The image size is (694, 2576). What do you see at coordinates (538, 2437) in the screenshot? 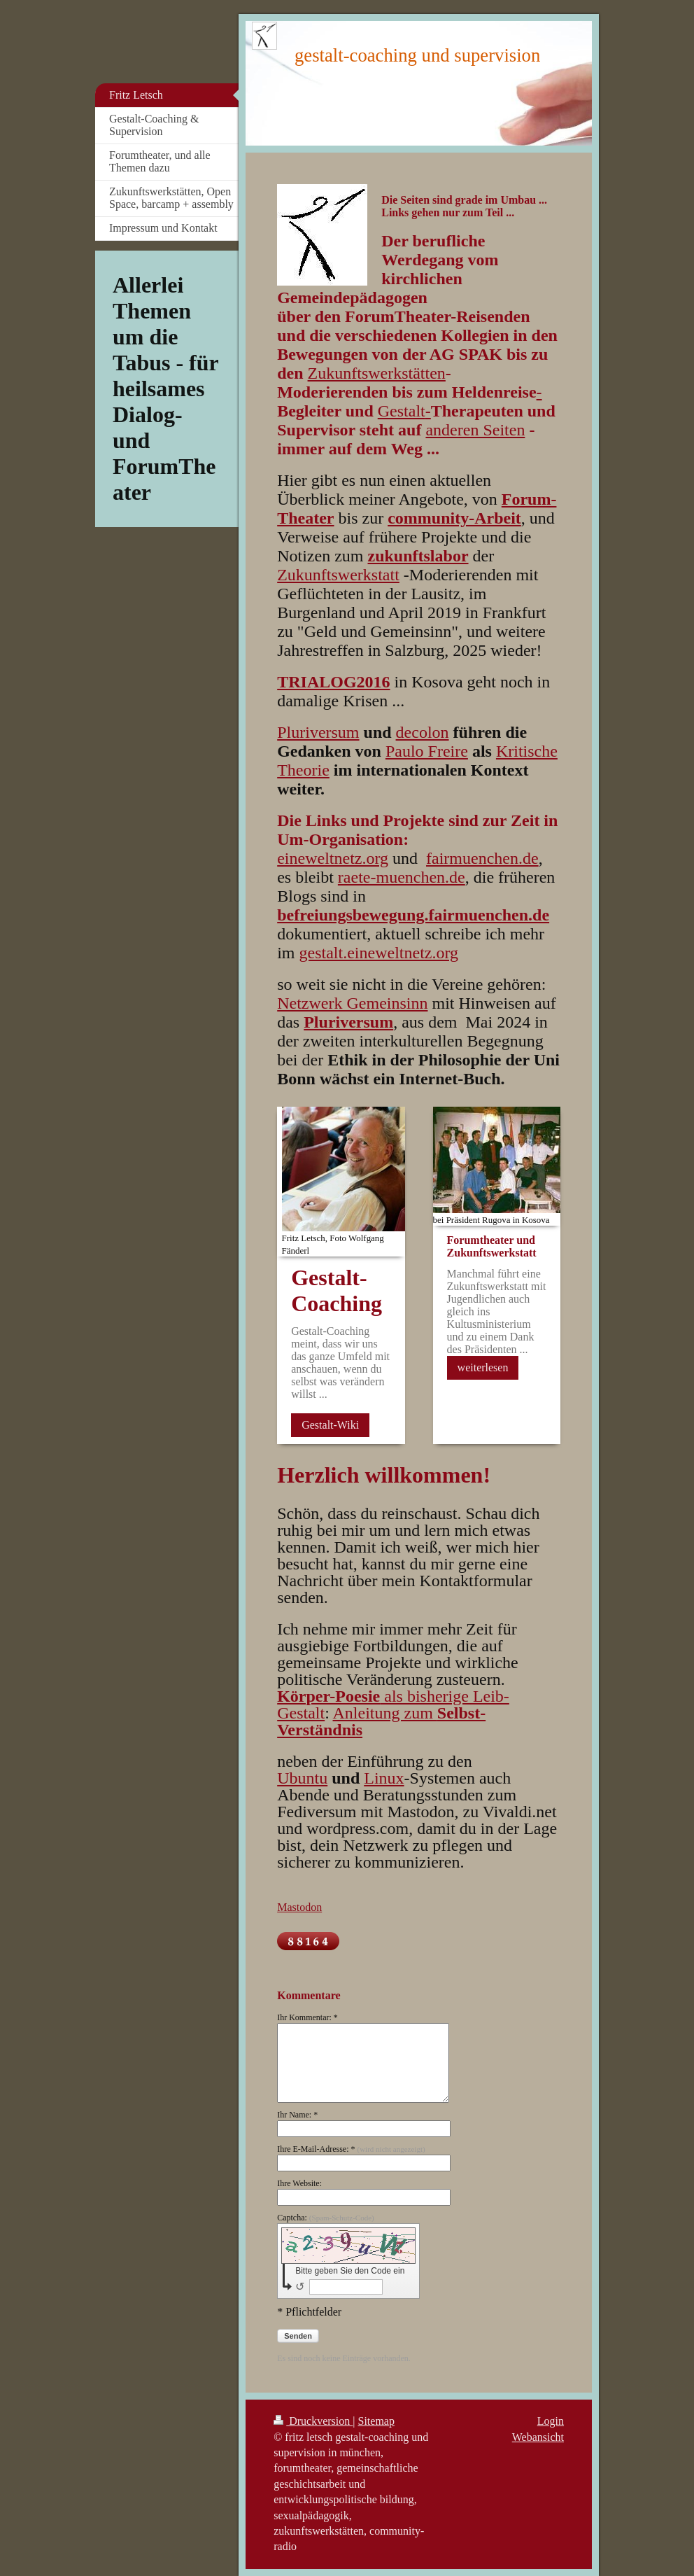
I see `Webansicht` at bounding box center [538, 2437].